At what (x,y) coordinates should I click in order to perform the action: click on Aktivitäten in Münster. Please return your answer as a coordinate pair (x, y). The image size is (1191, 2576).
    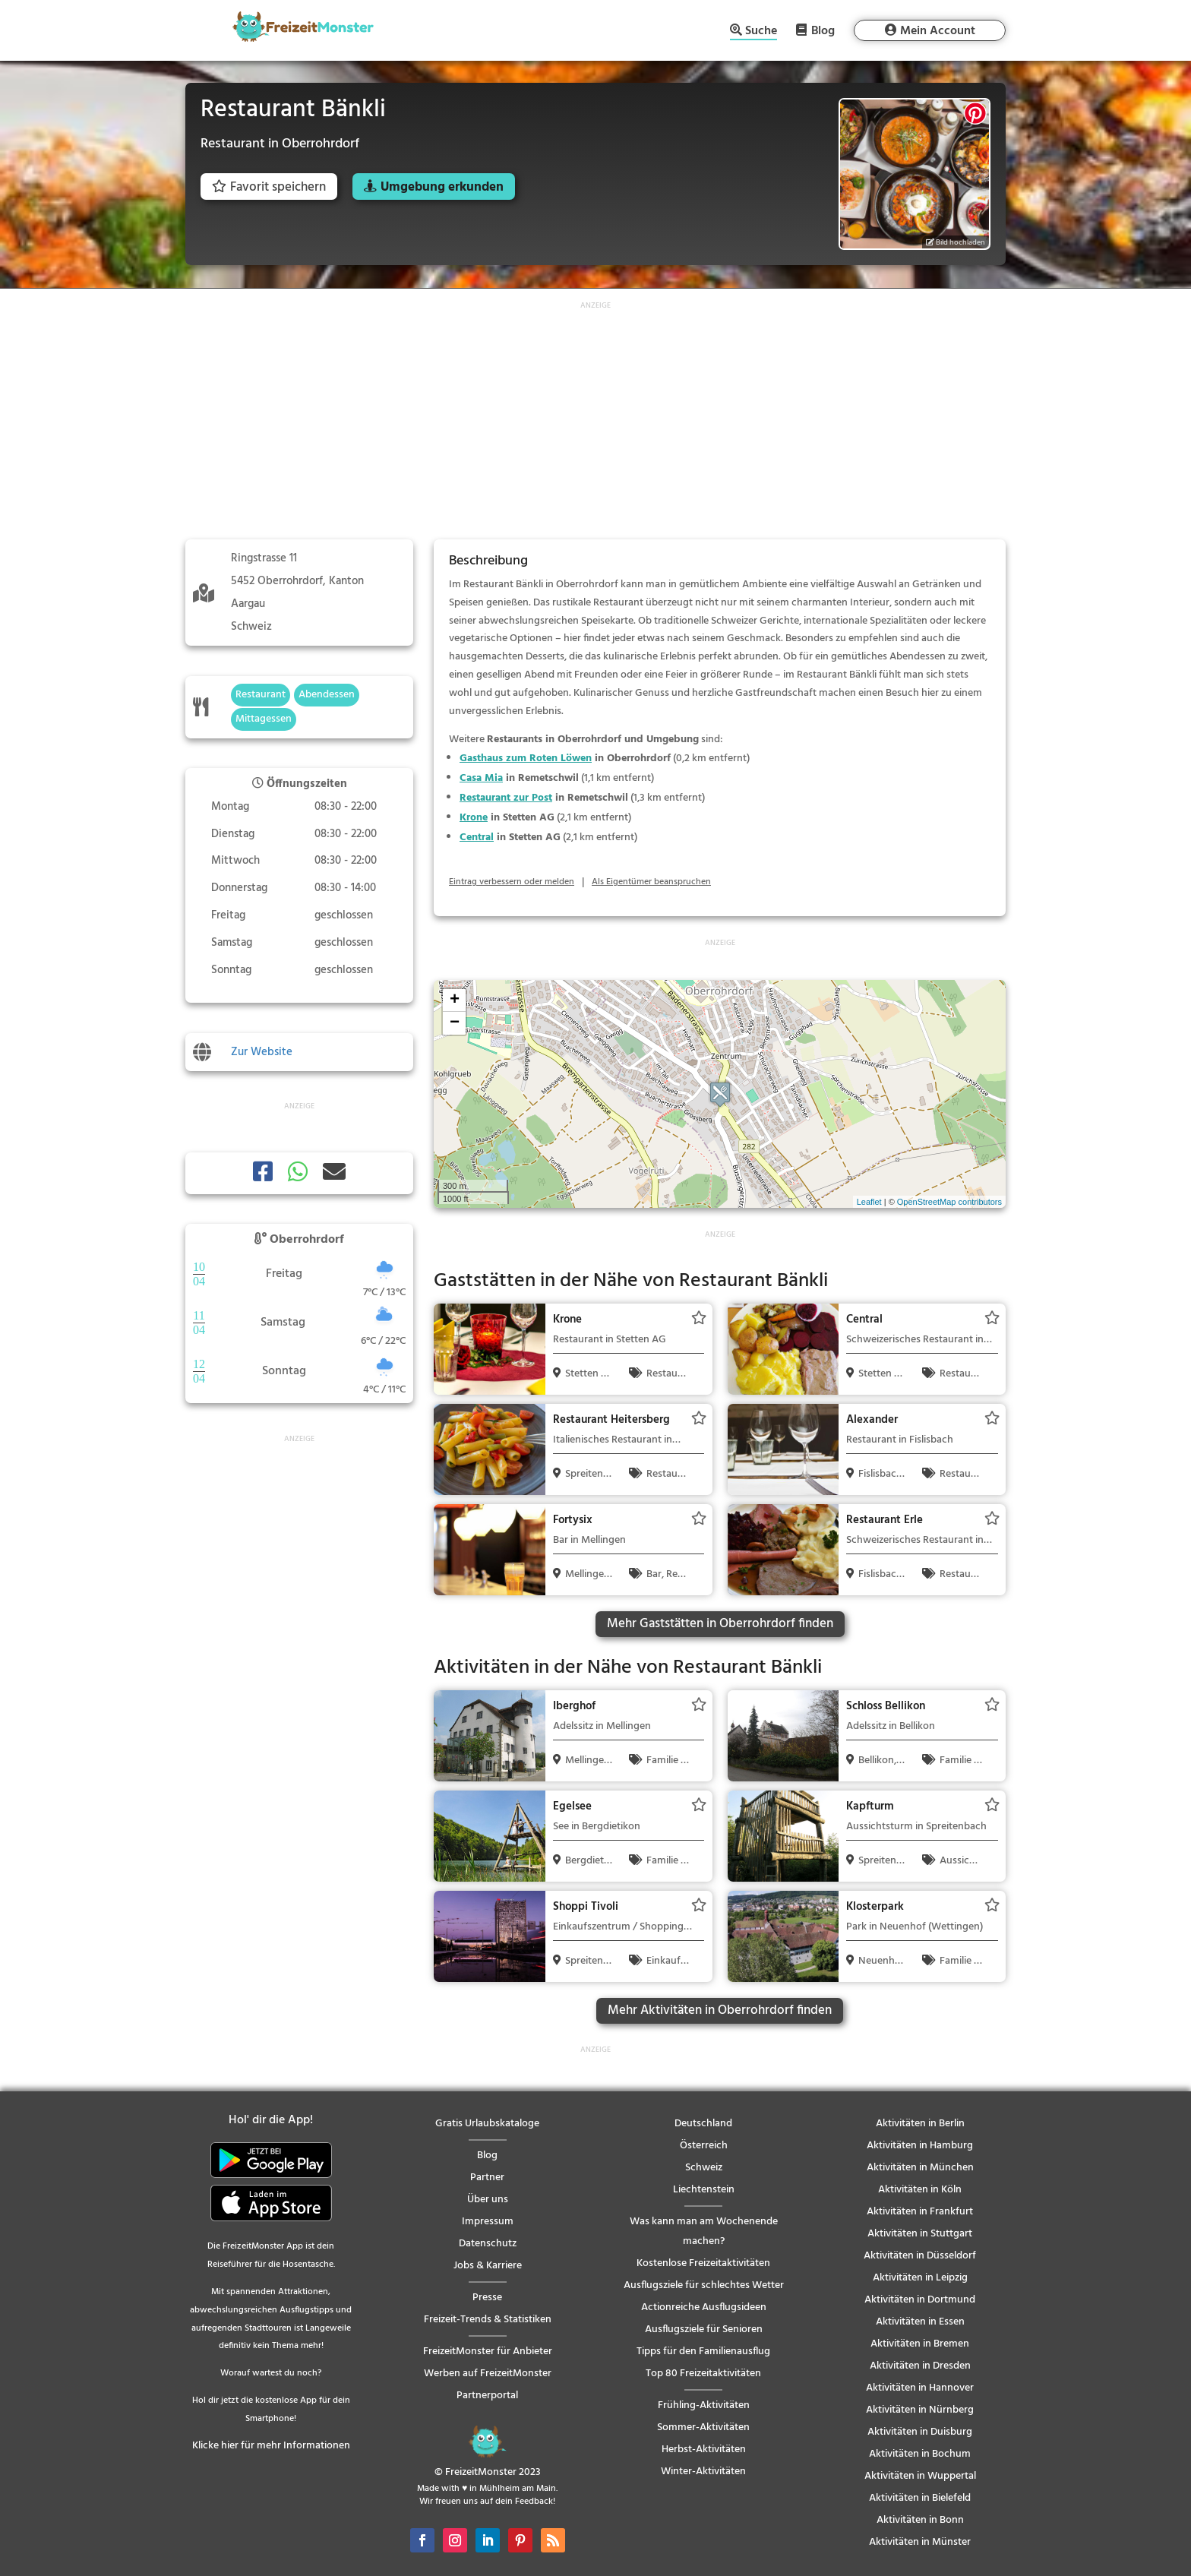
    Looking at the image, I should click on (920, 2542).